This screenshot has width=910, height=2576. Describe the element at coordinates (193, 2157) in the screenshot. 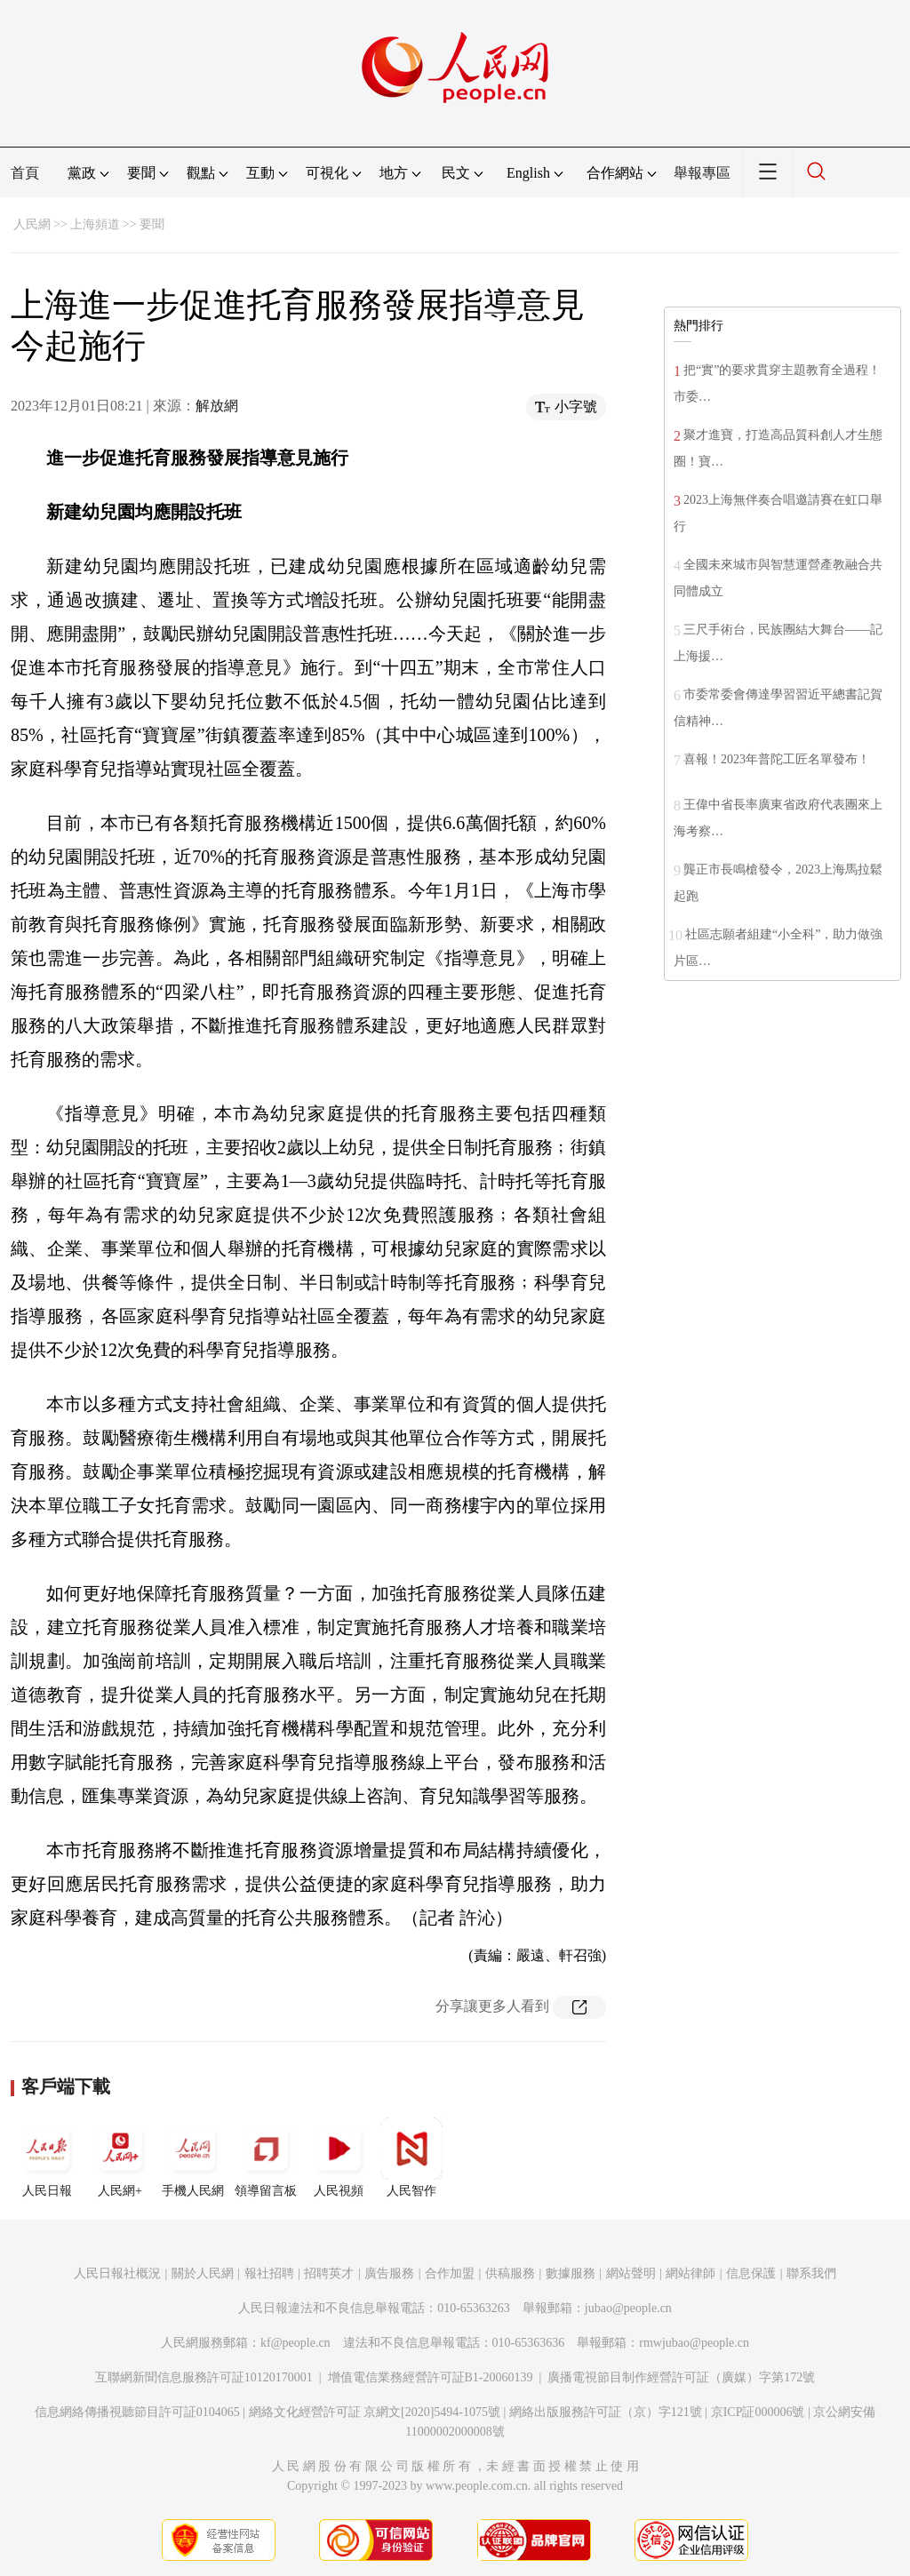

I see `手機人民網` at that location.